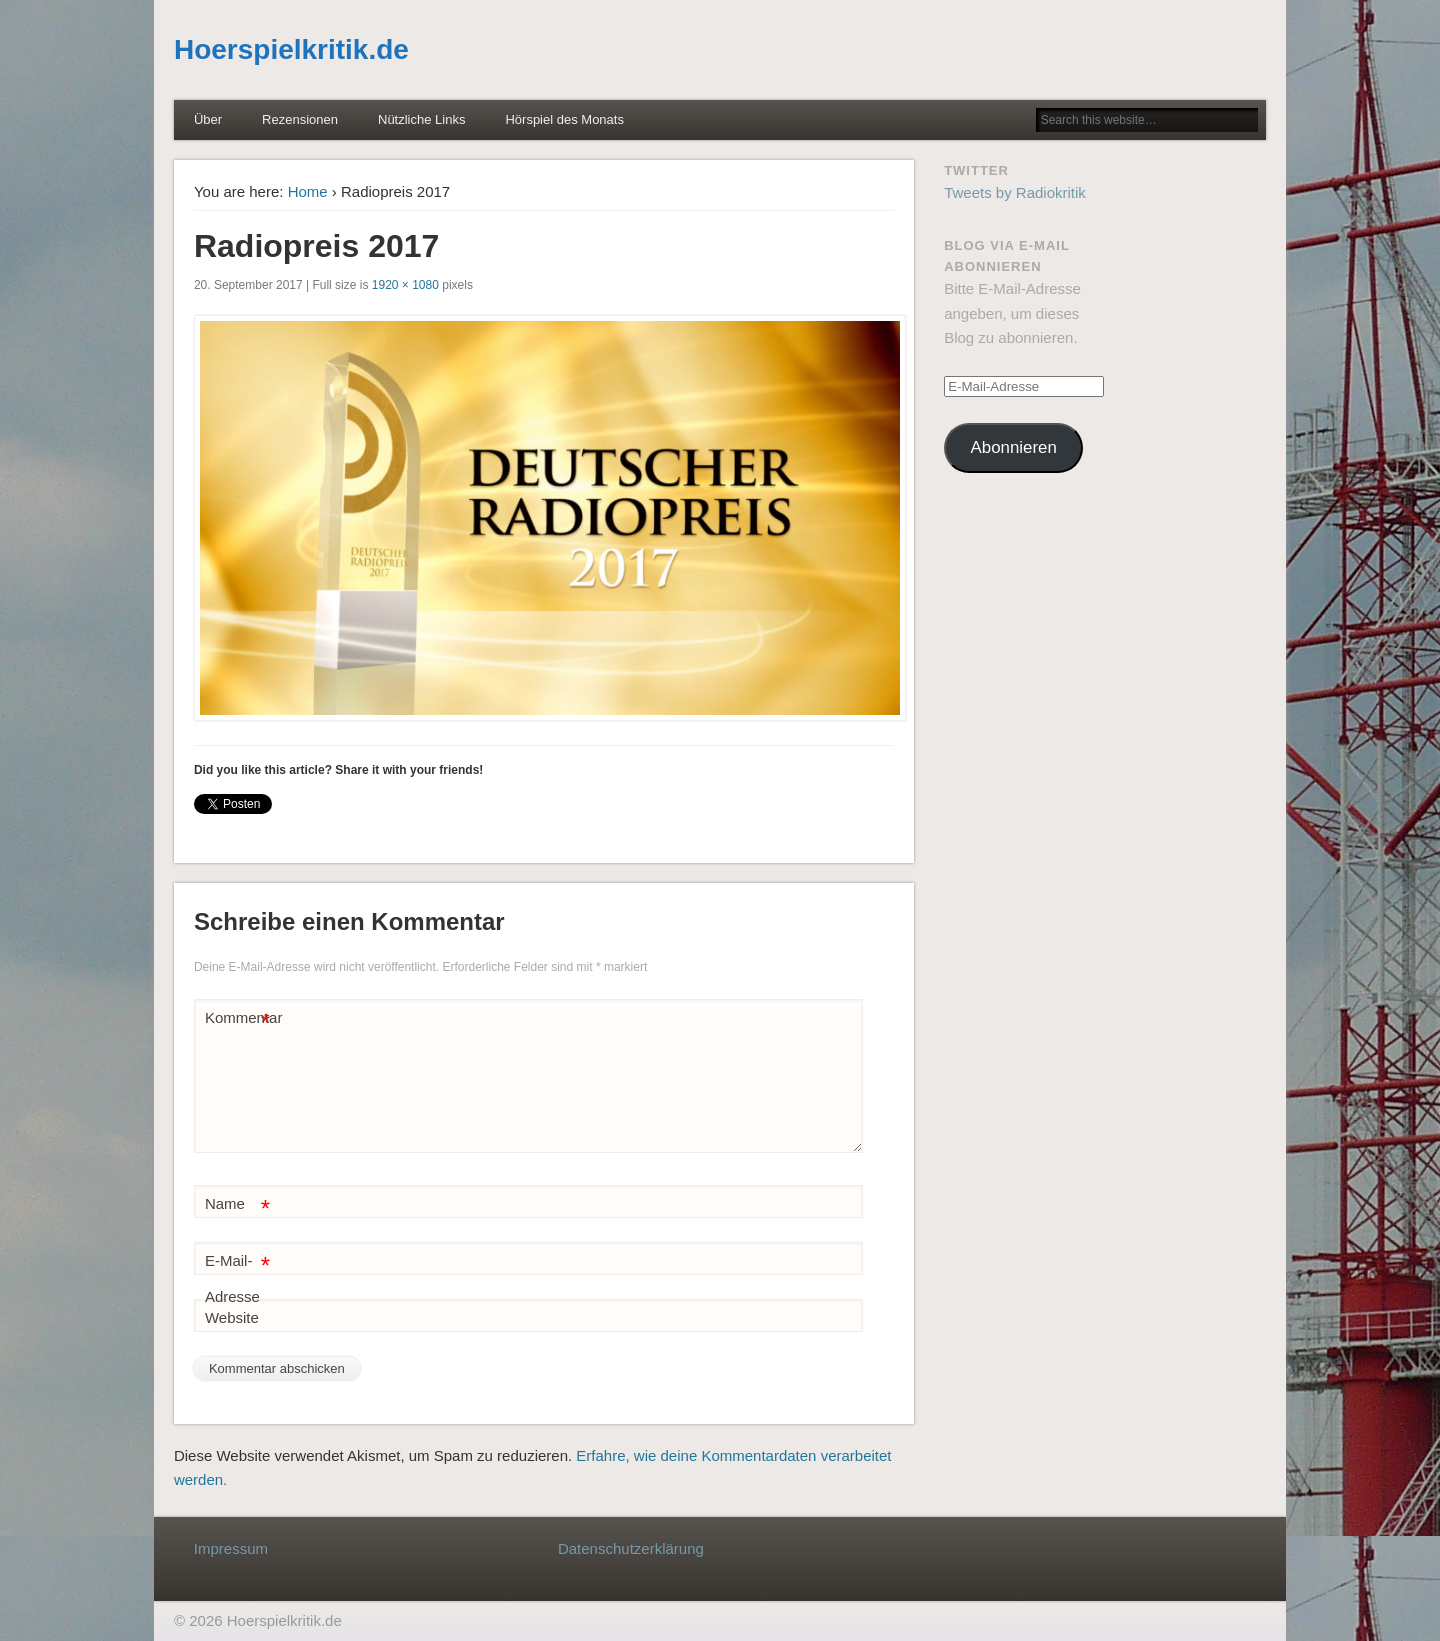 Image resolution: width=1440 pixels, height=1641 pixels. I want to click on E-Mail-Adresse, so click(237, 1274).